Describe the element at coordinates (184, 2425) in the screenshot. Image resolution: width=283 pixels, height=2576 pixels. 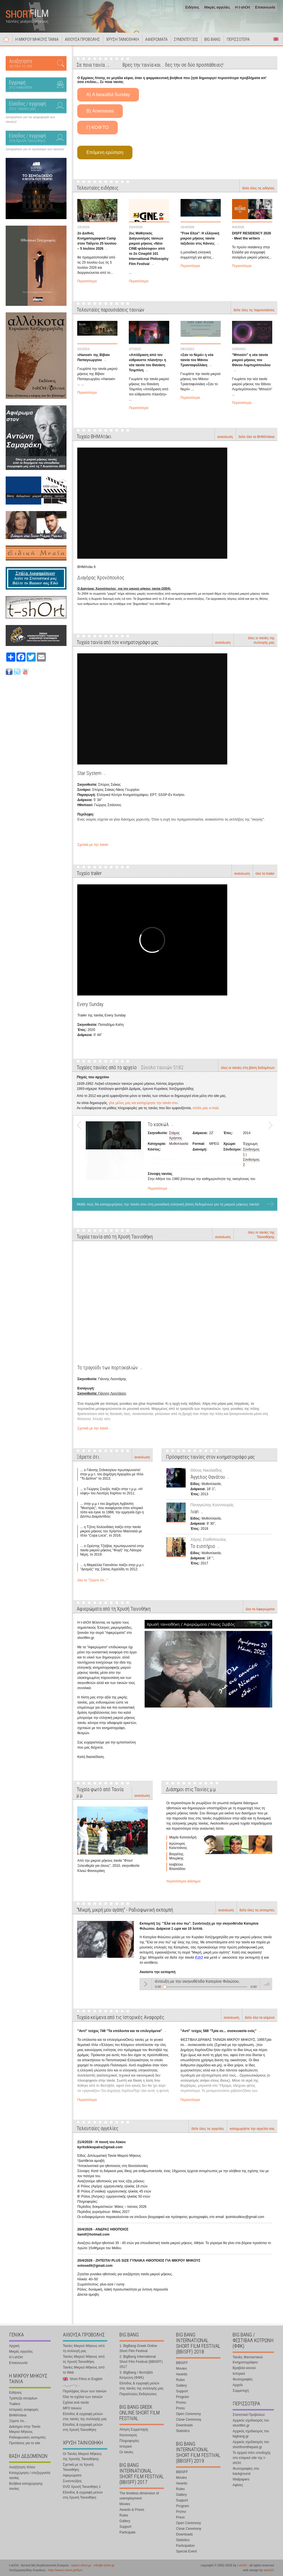
I see `Downloads` at that location.